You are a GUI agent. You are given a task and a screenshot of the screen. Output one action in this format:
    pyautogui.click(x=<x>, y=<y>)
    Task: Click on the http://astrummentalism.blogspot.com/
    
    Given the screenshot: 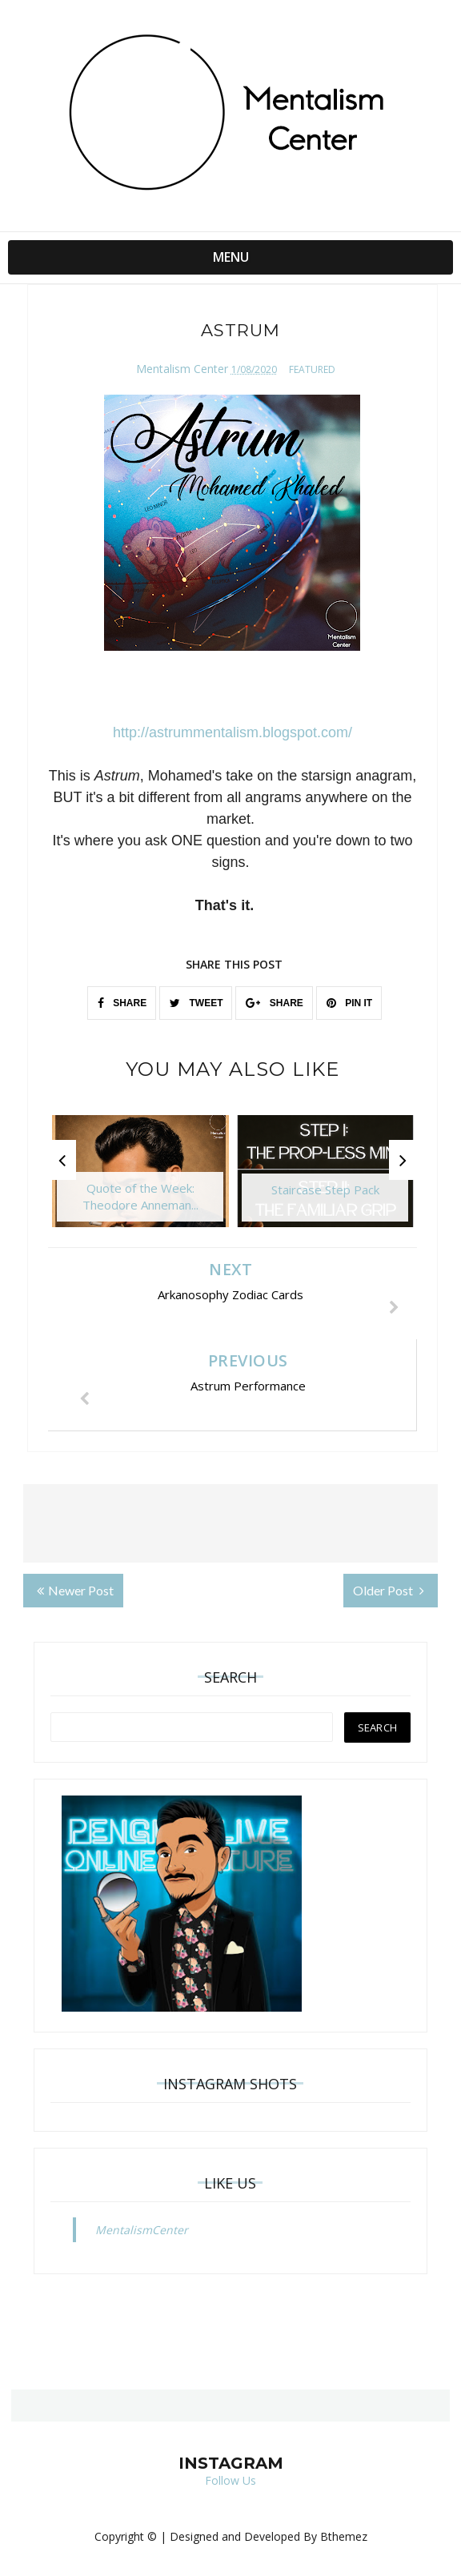 What is the action you would take?
    pyautogui.click(x=232, y=732)
    